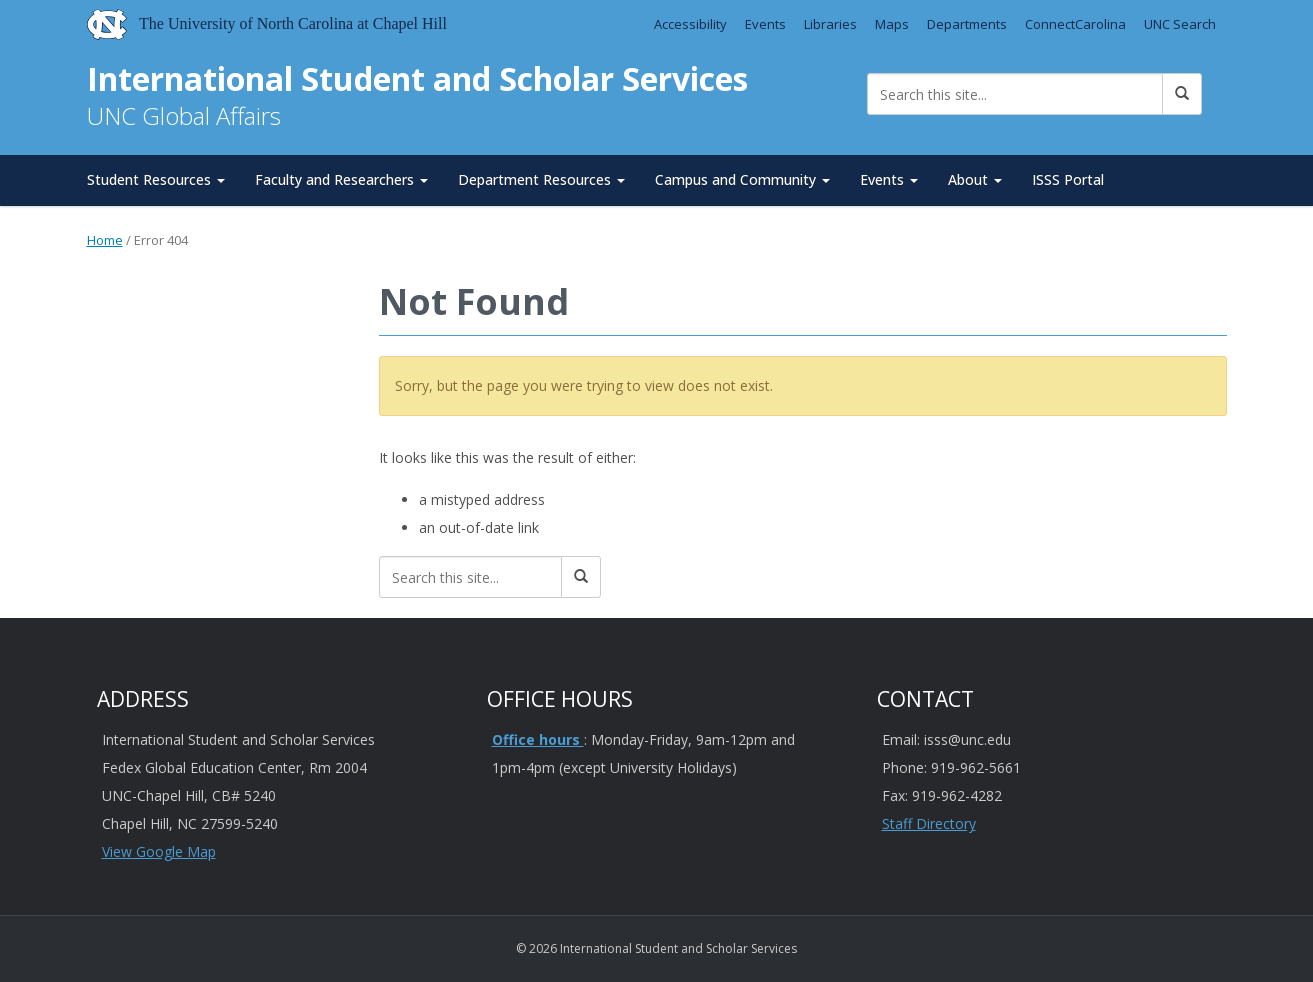 The width and height of the screenshot is (1313, 982). Describe the element at coordinates (1068, 179) in the screenshot. I see `ISSS Portal` at that location.